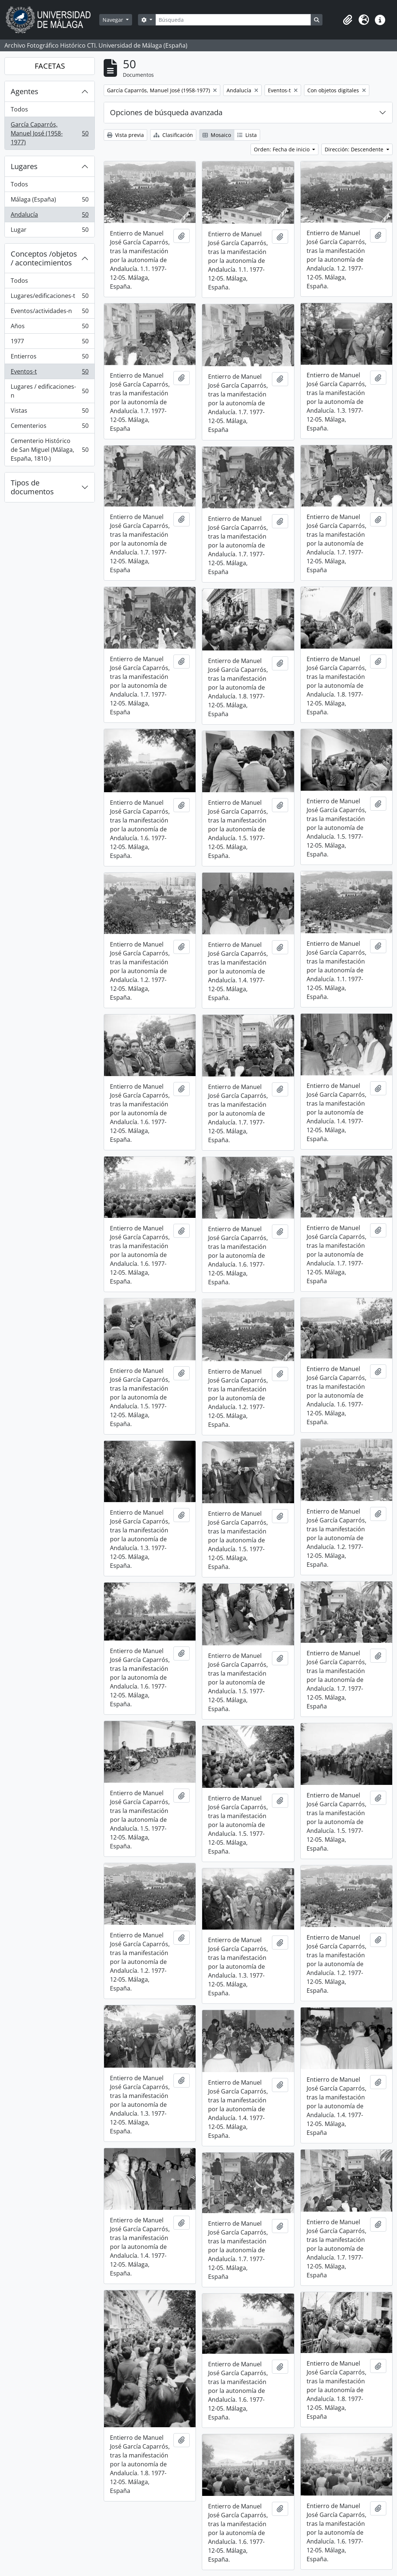 The height and width of the screenshot is (2576, 397). What do you see at coordinates (44, 258) in the screenshot?
I see `Conceptos /objetos / acontecimientos` at bounding box center [44, 258].